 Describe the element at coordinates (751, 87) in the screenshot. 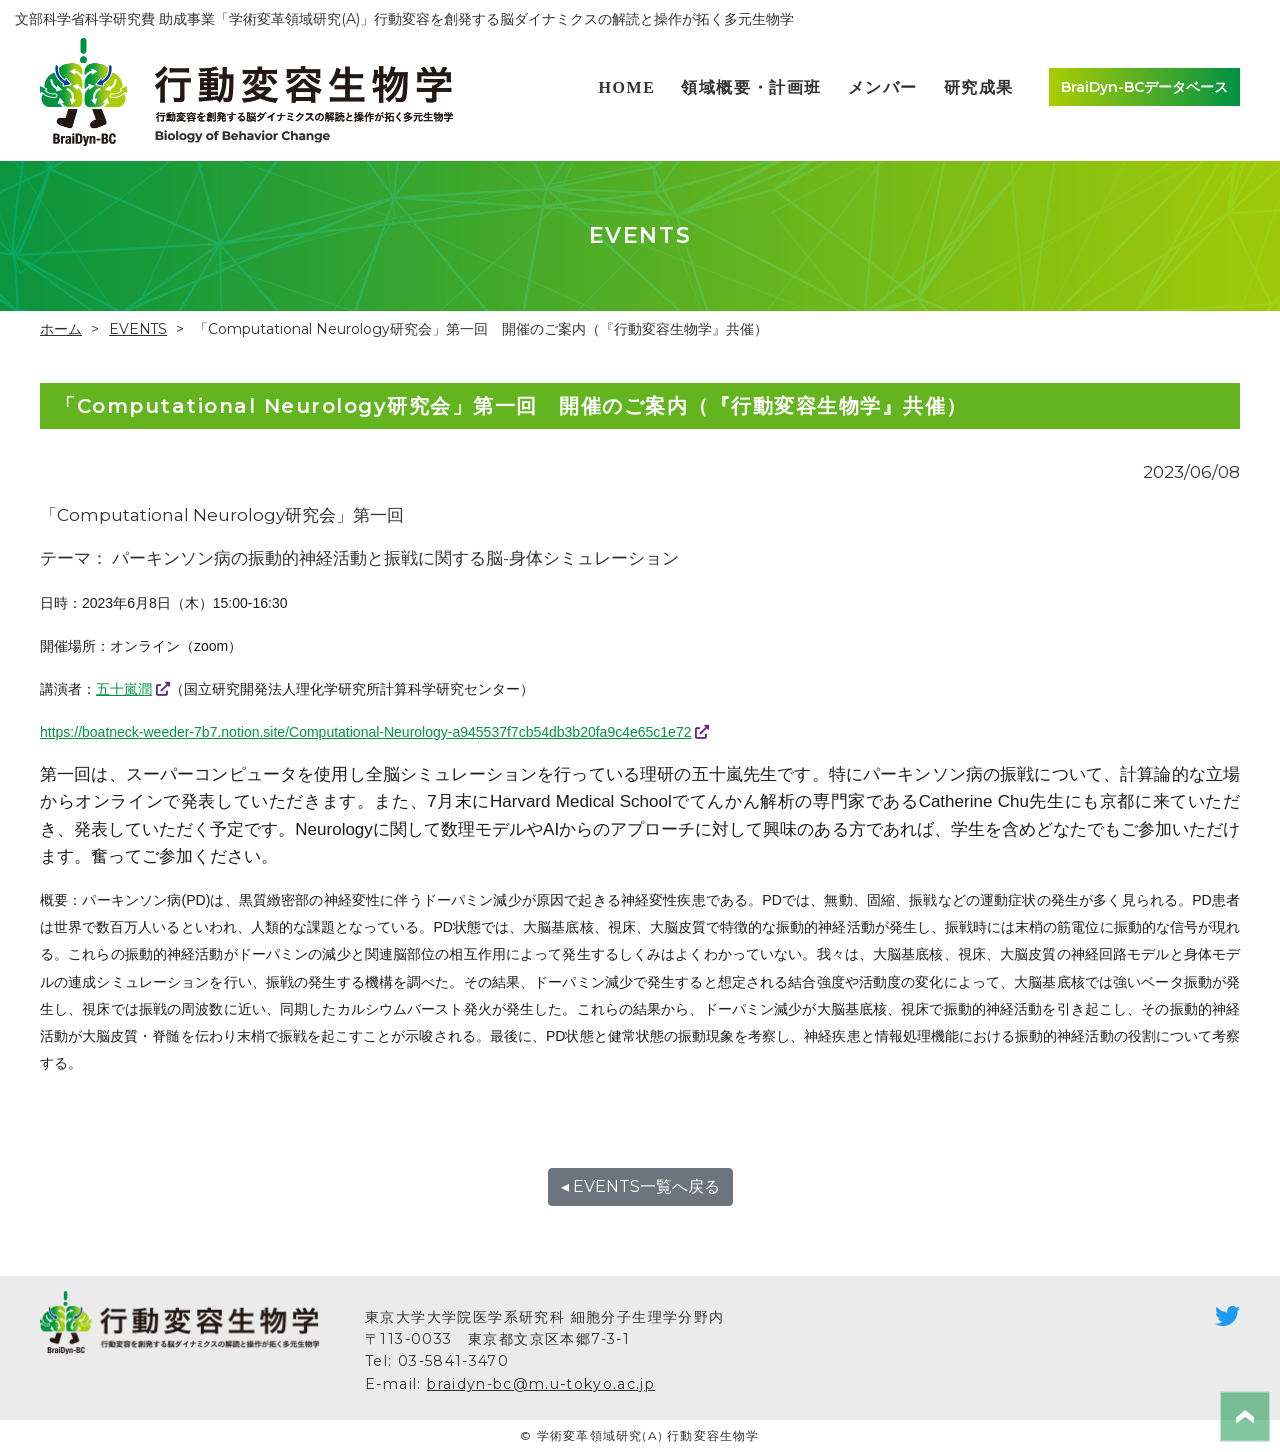

I see `領域概要・計画班` at that location.